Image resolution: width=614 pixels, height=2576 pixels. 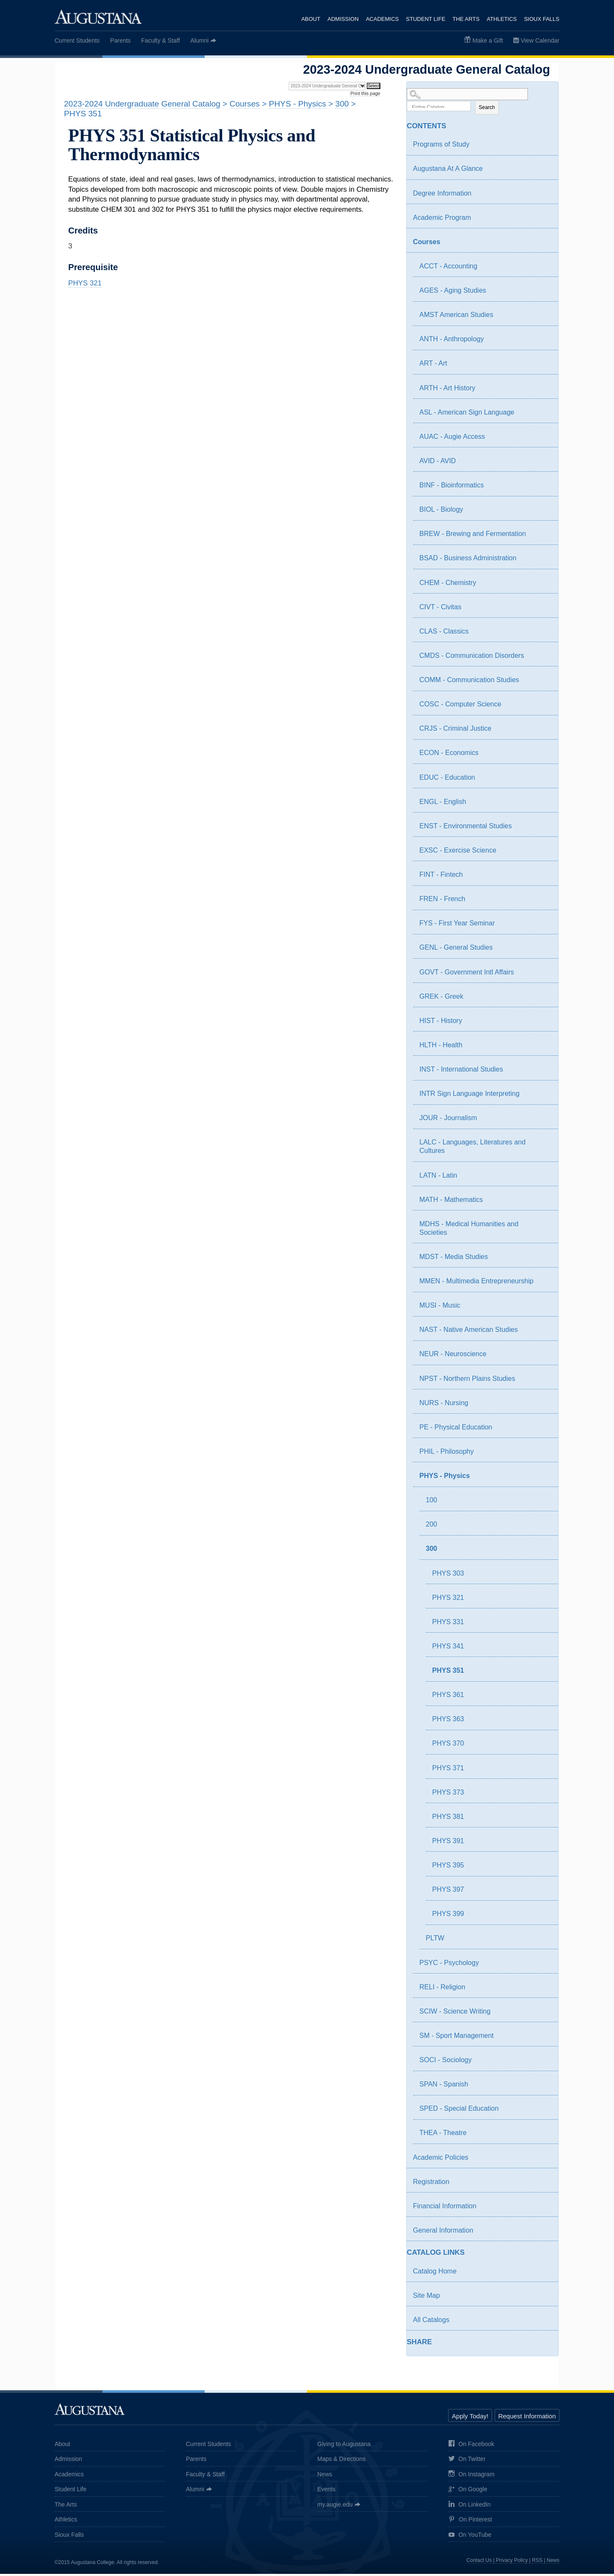 I want to click on BREW - Brewing and Fermentation, so click(x=473, y=536).